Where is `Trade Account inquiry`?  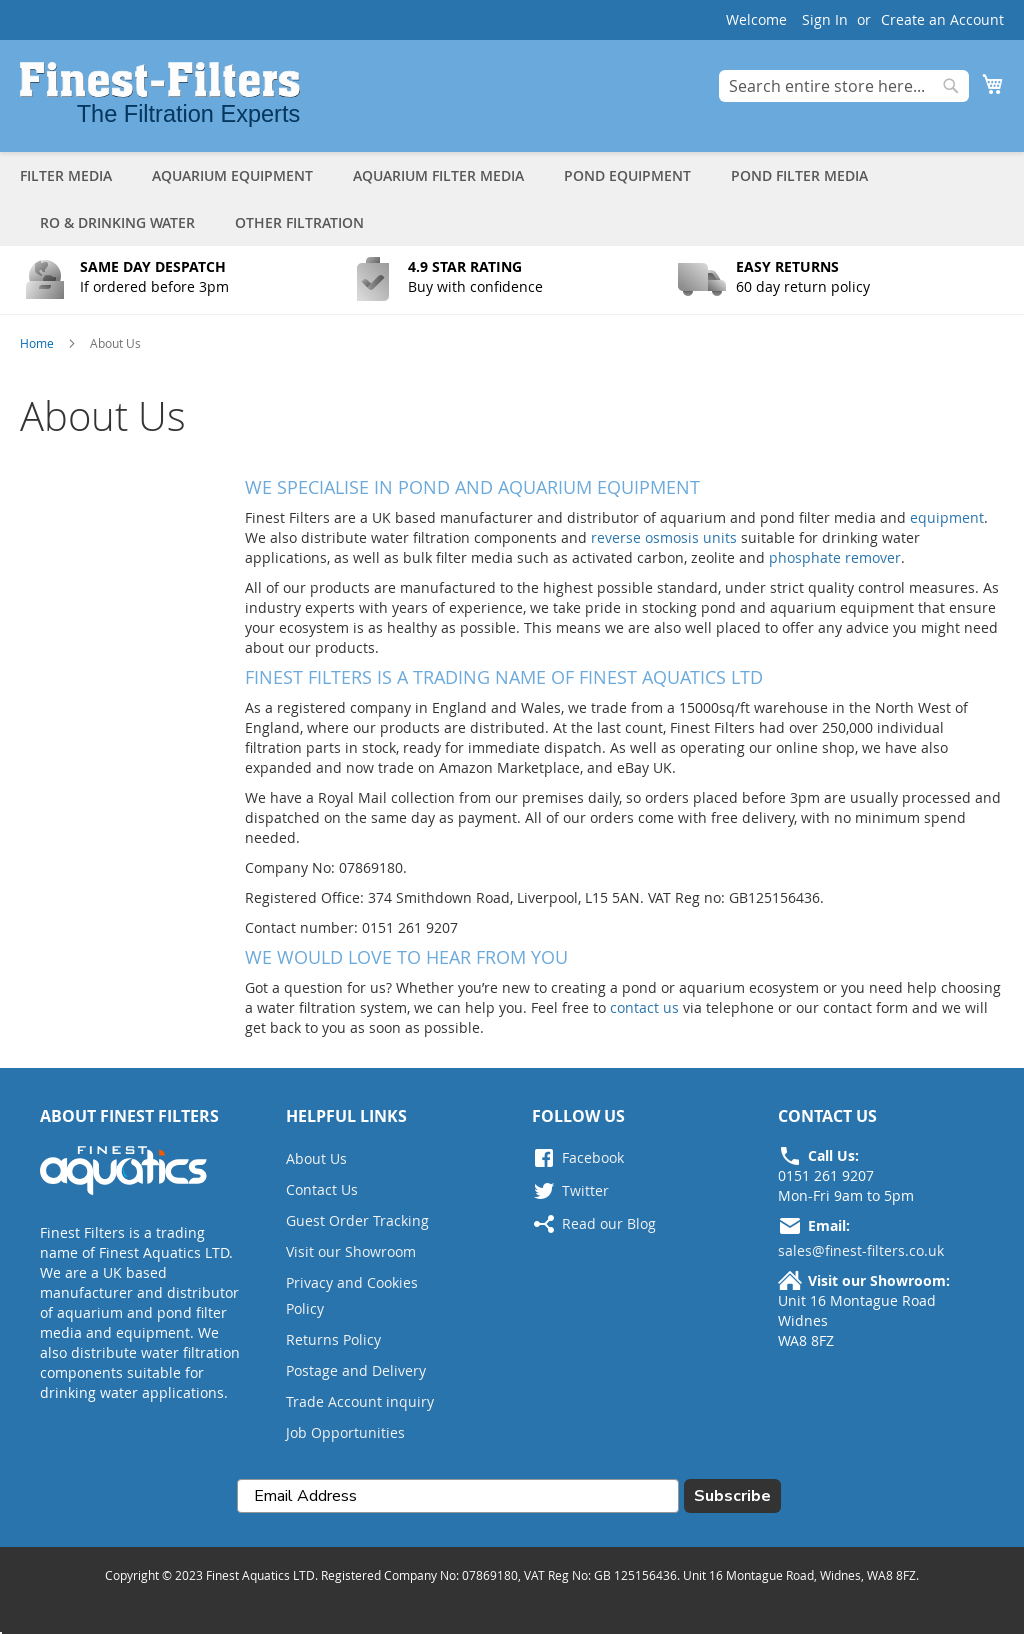
Trade Account inquiry is located at coordinates (360, 1401).